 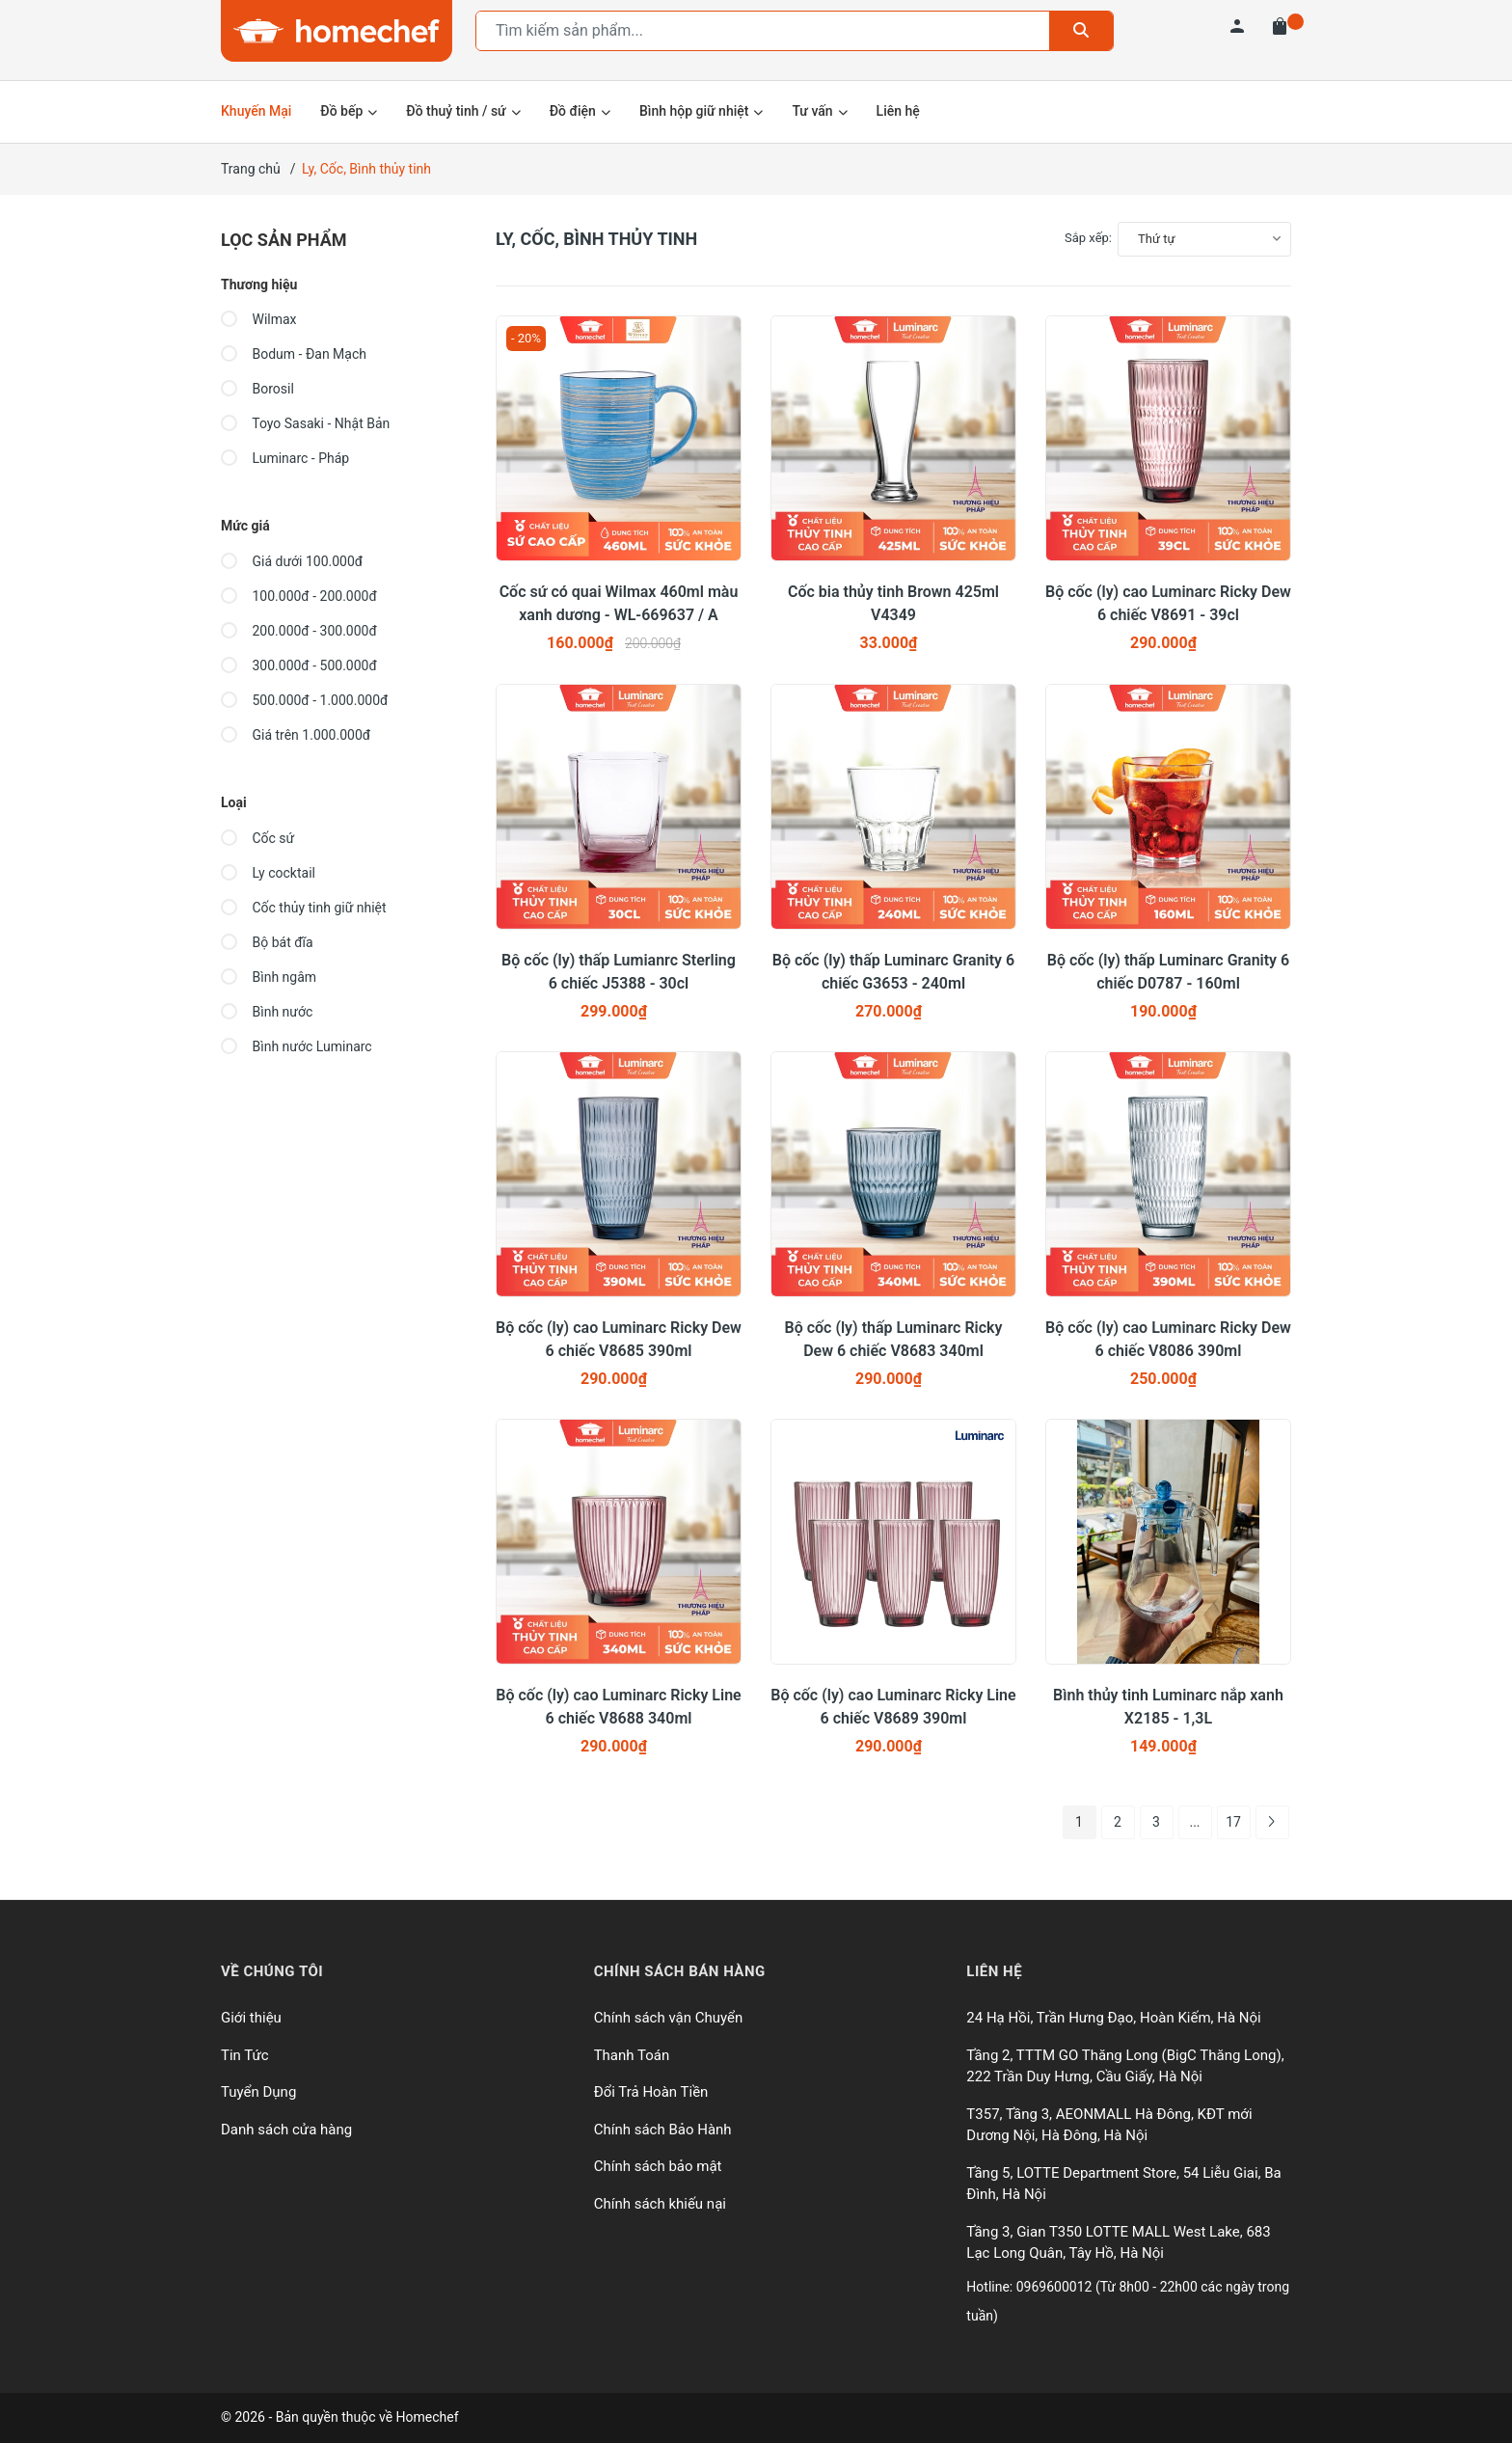 I want to click on 24 Hạ Hồi, Trần Hưng Đạo, Hoàn Kiếm, Hà Nội, so click(x=1113, y=2017).